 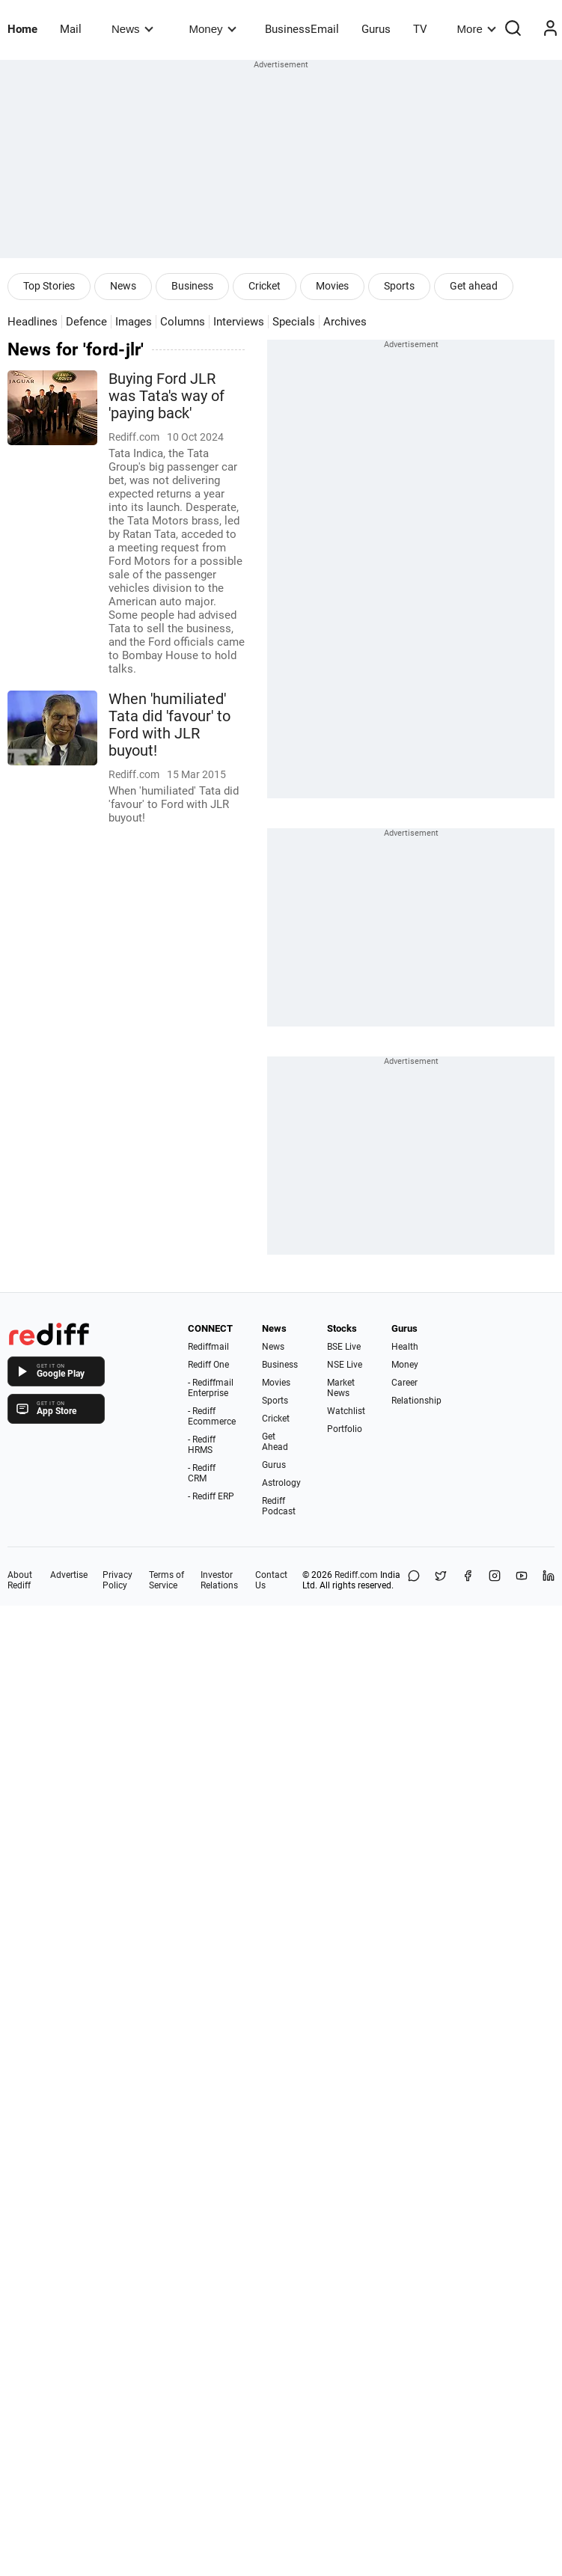 I want to click on Rediffmail, so click(x=208, y=1346).